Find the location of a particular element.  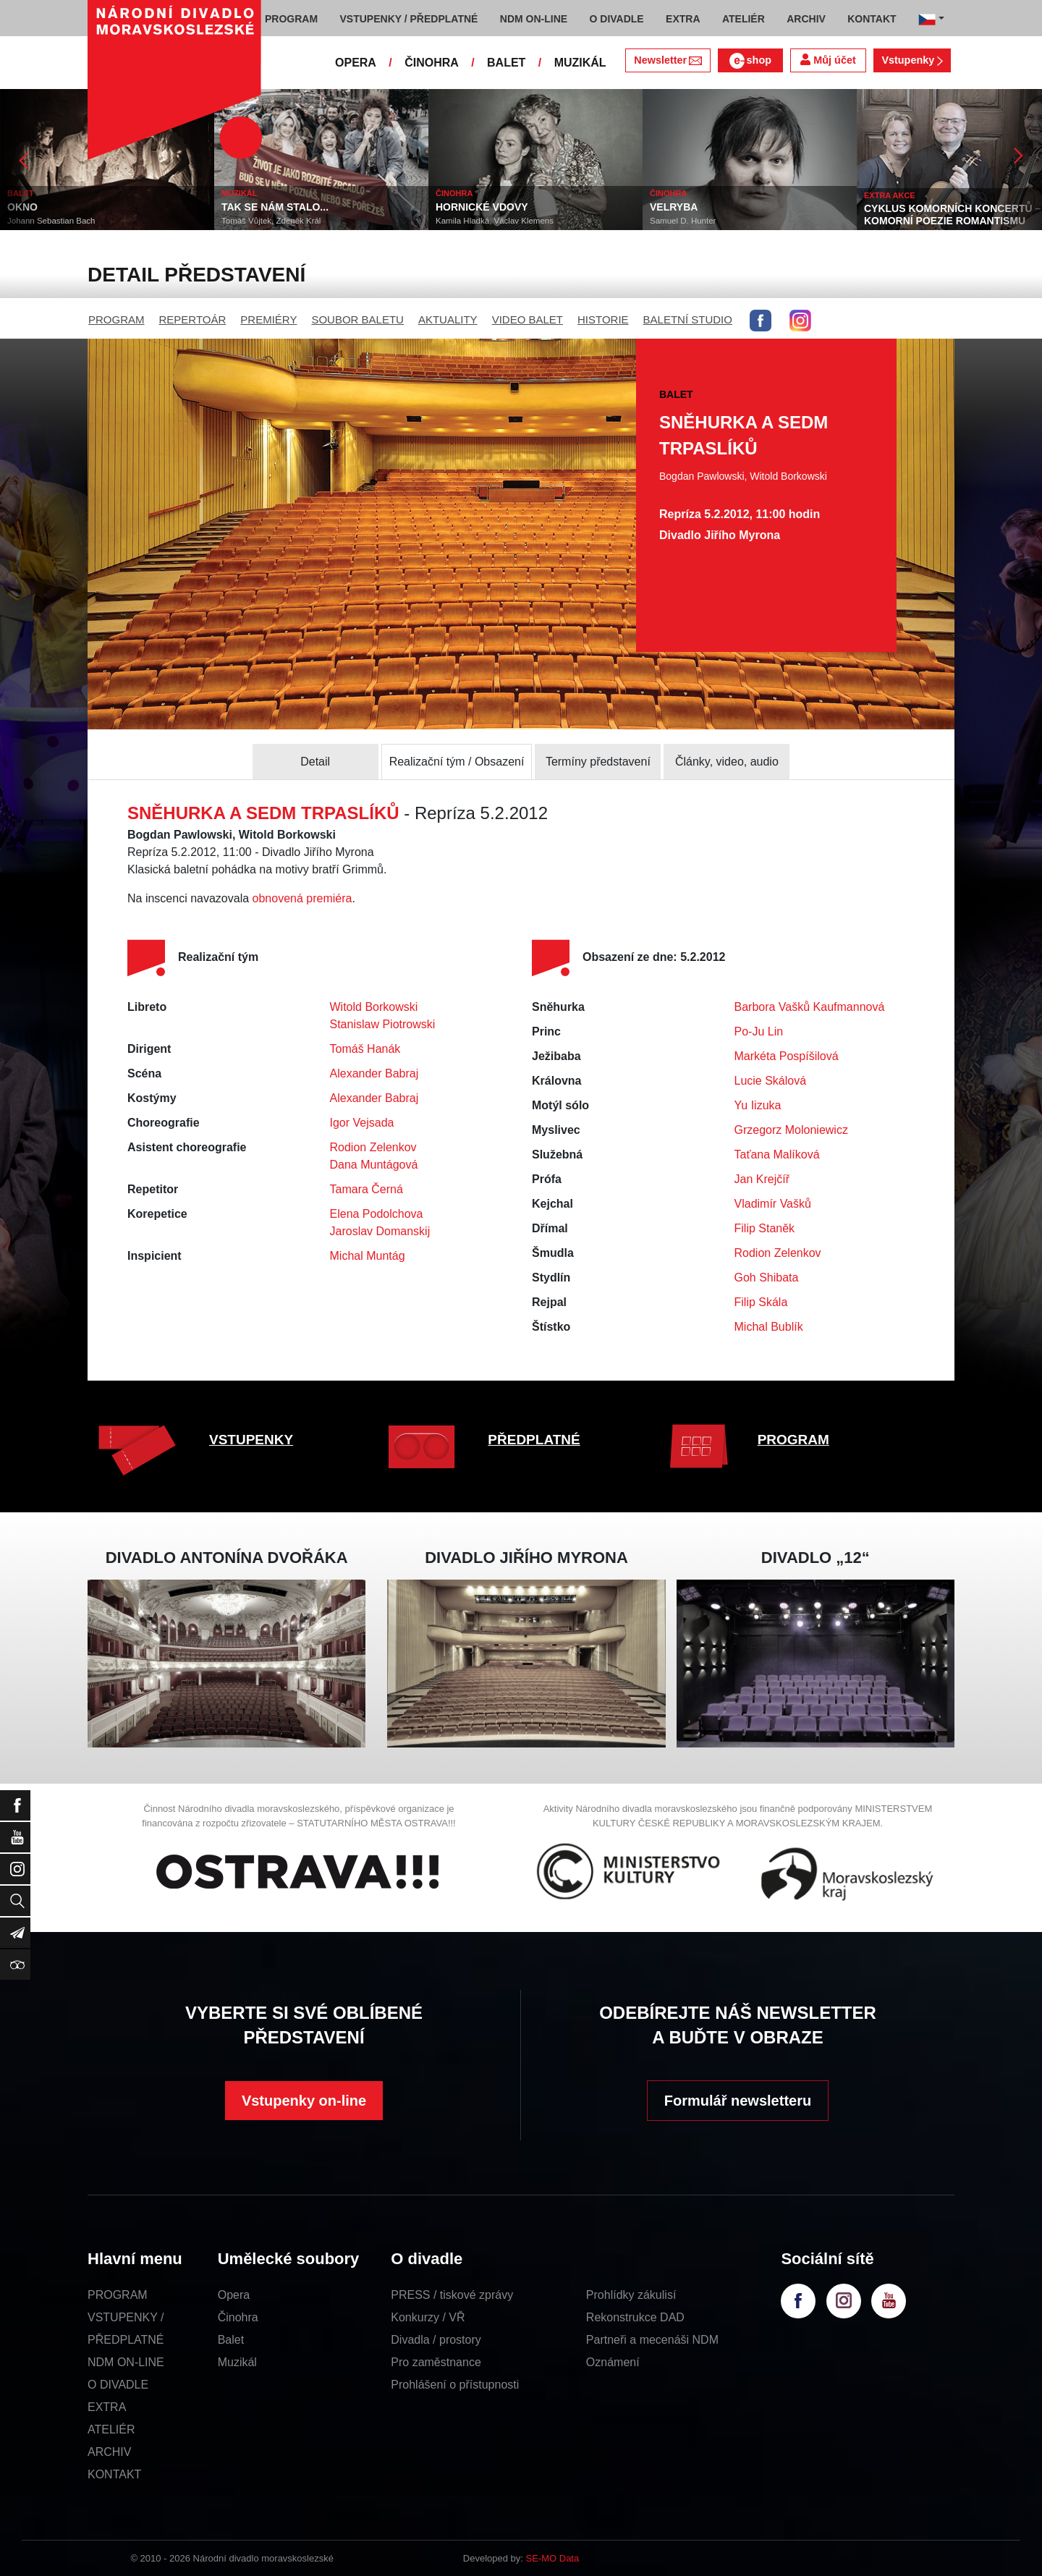

Johann Sebastian Bach is located at coordinates (51, 220).